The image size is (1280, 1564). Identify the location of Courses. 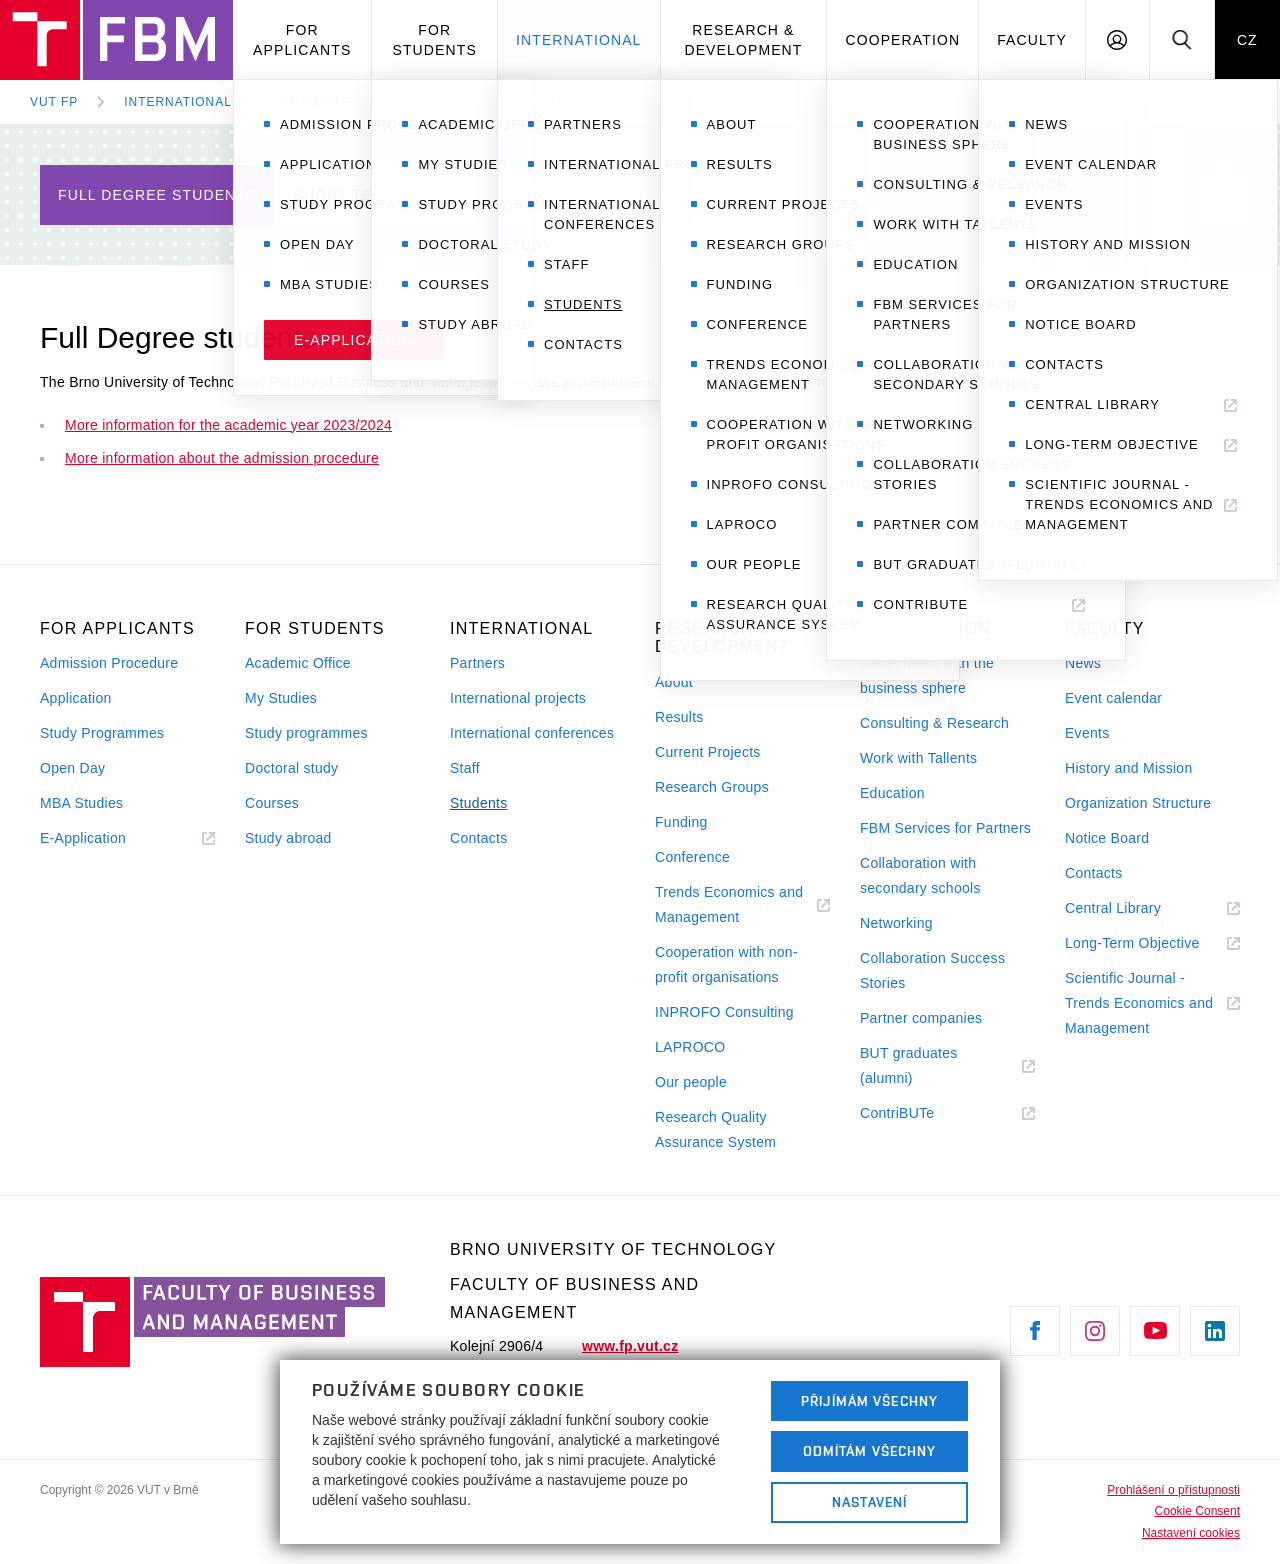
(272, 803).